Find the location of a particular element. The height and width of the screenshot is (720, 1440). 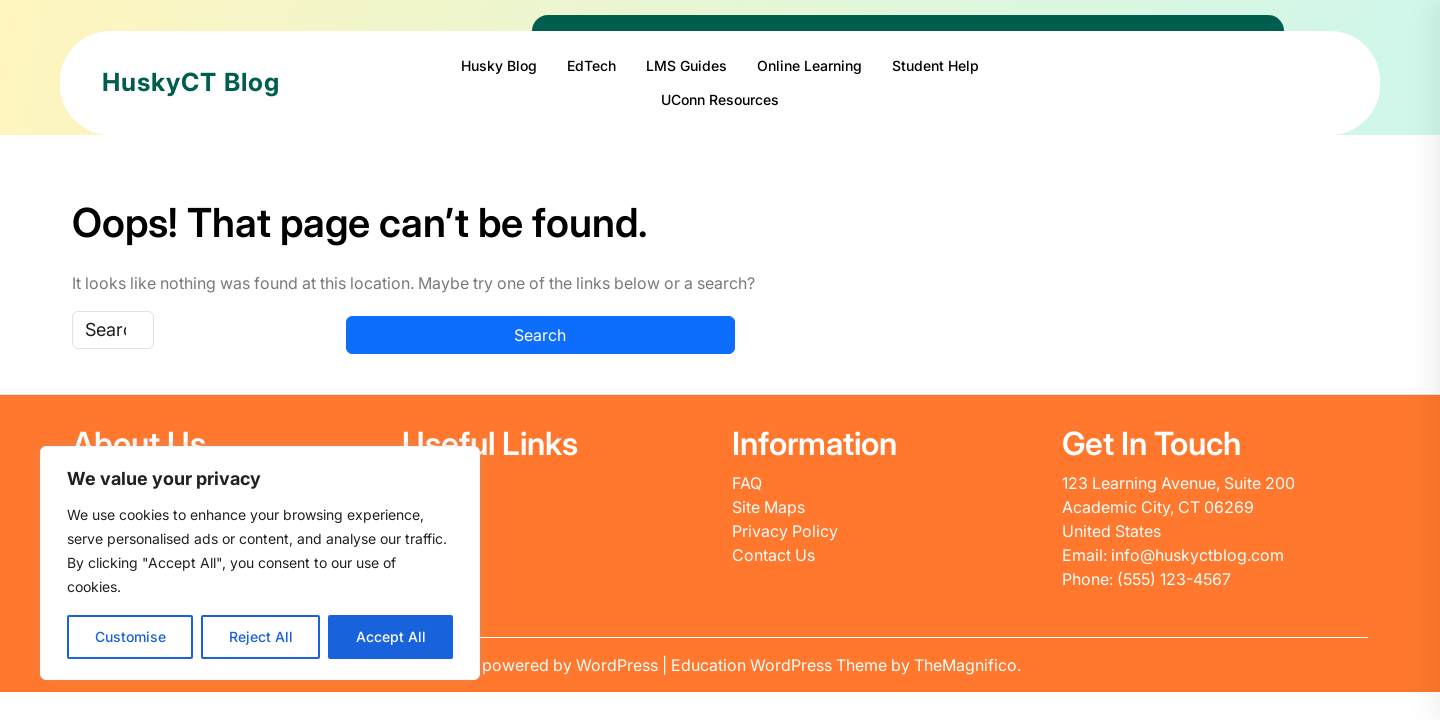

Husky Blog is located at coordinates (499, 65).